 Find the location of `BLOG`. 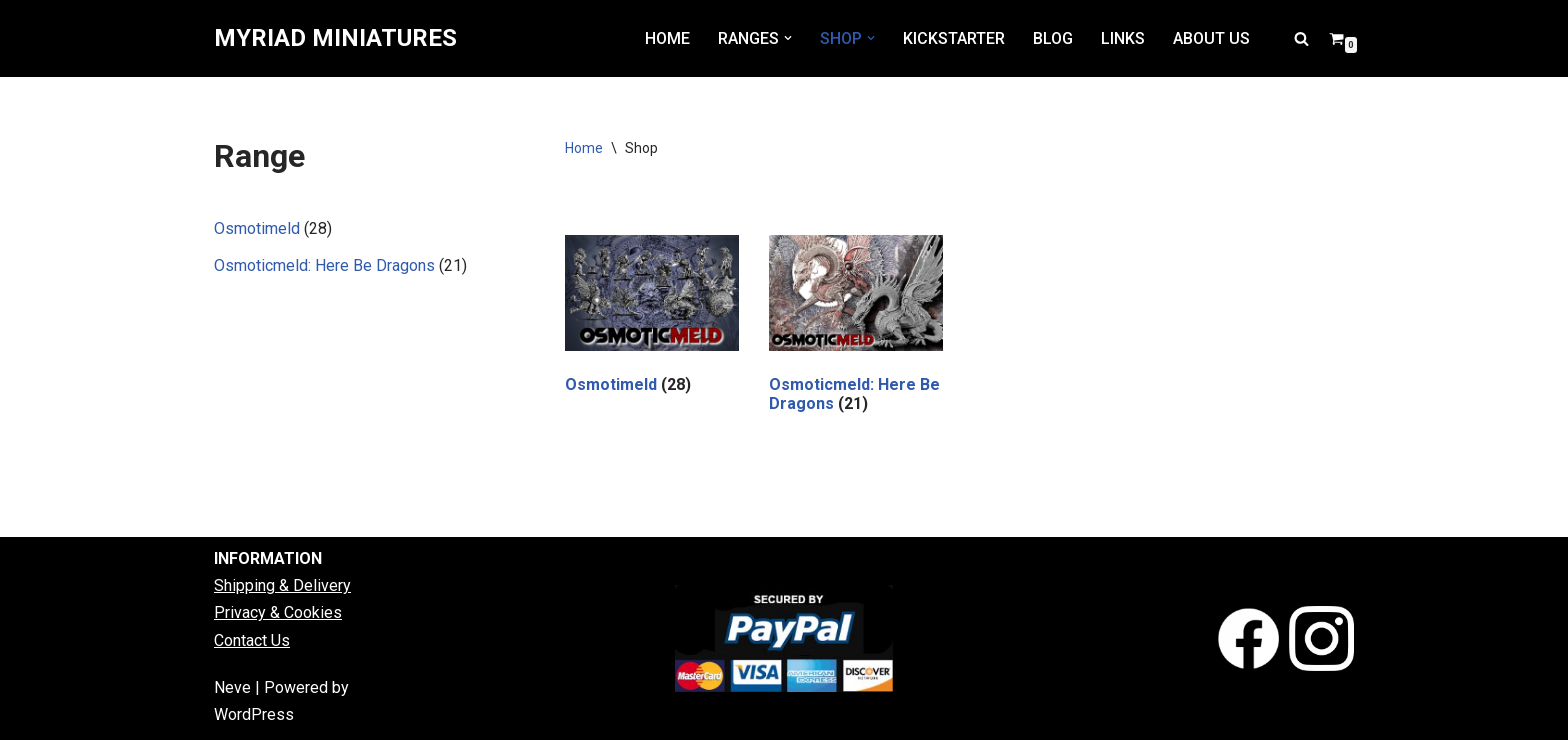

BLOG is located at coordinates (1053, 38).